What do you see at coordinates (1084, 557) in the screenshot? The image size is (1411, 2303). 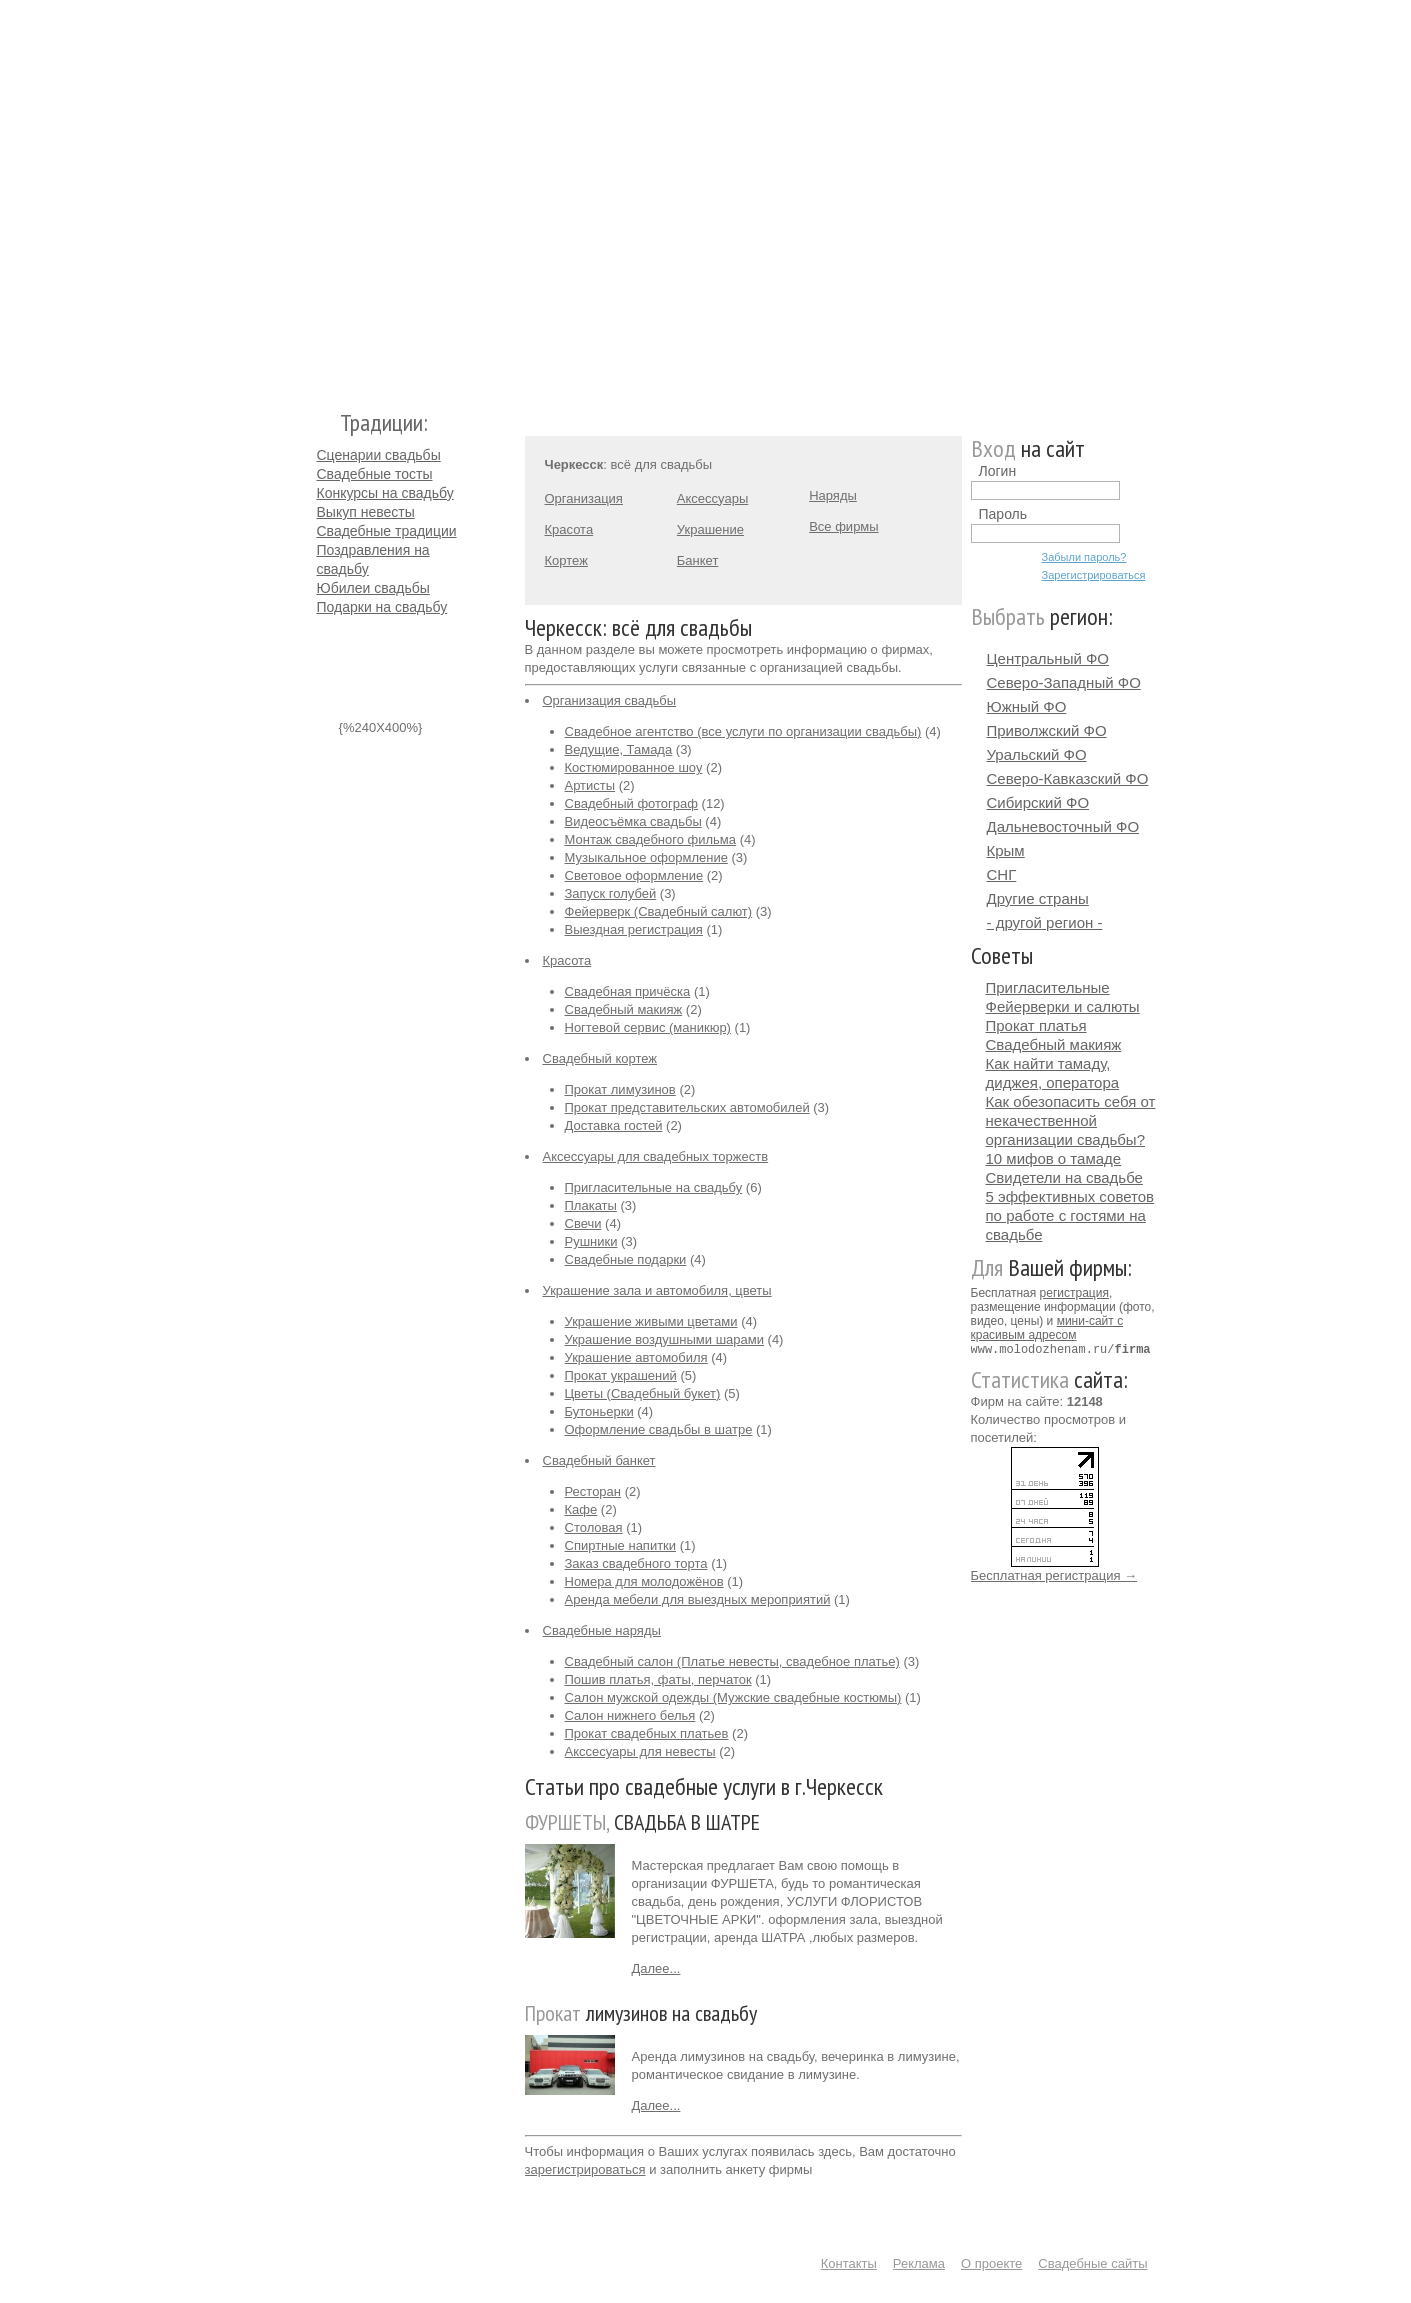 I see `Забыли пароль?` at bounding box center [1084, 557].